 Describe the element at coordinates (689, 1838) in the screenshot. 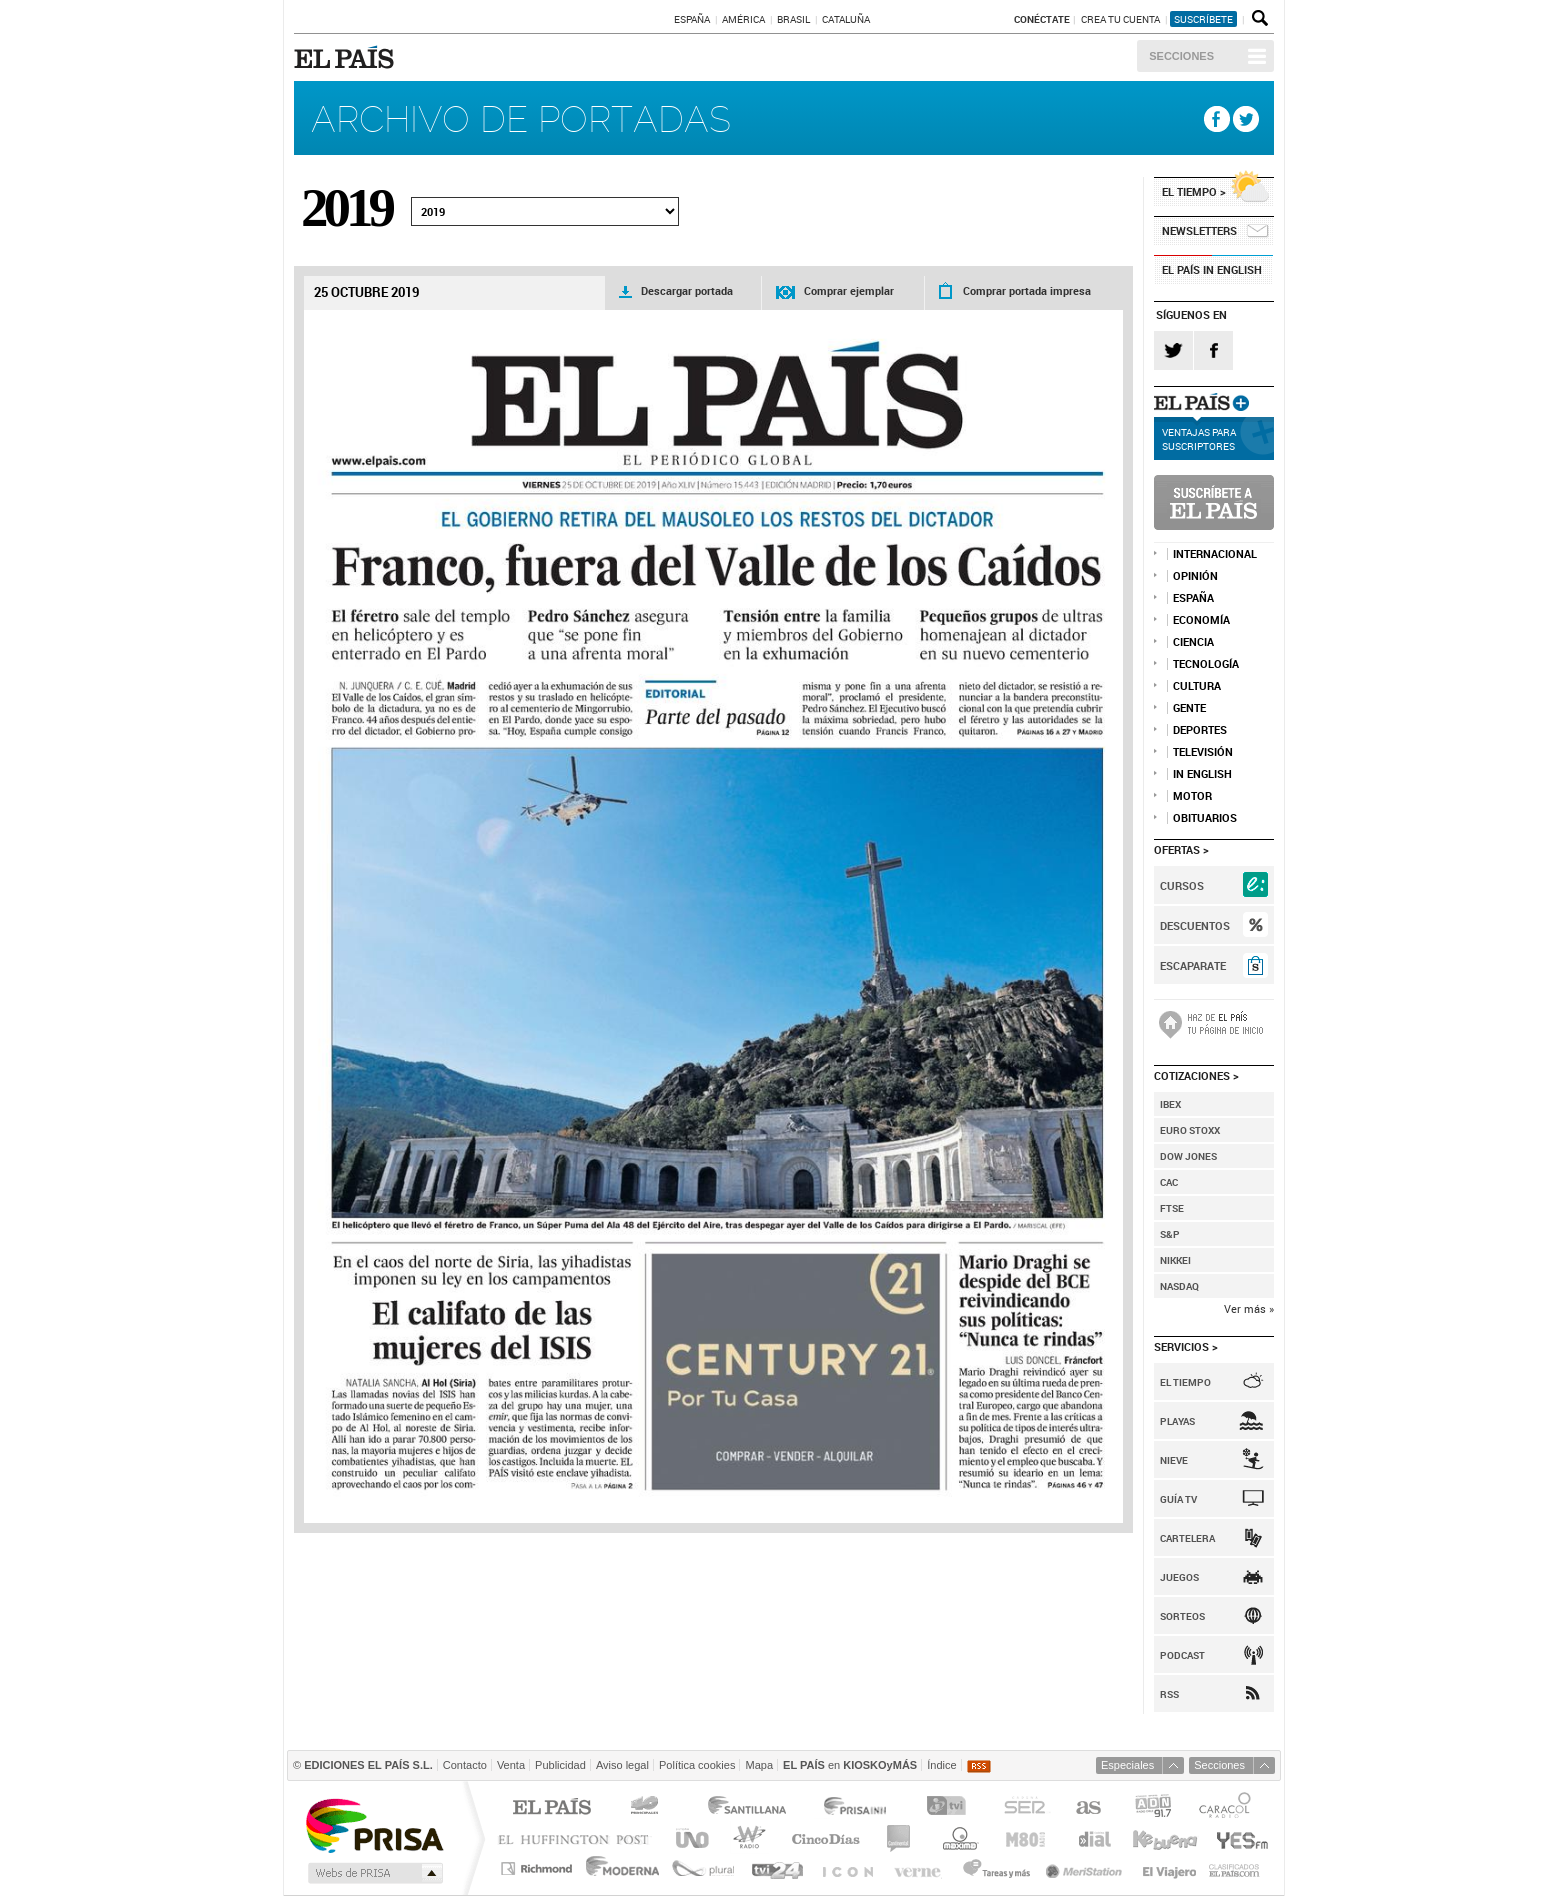

I see `UNO` at that location.